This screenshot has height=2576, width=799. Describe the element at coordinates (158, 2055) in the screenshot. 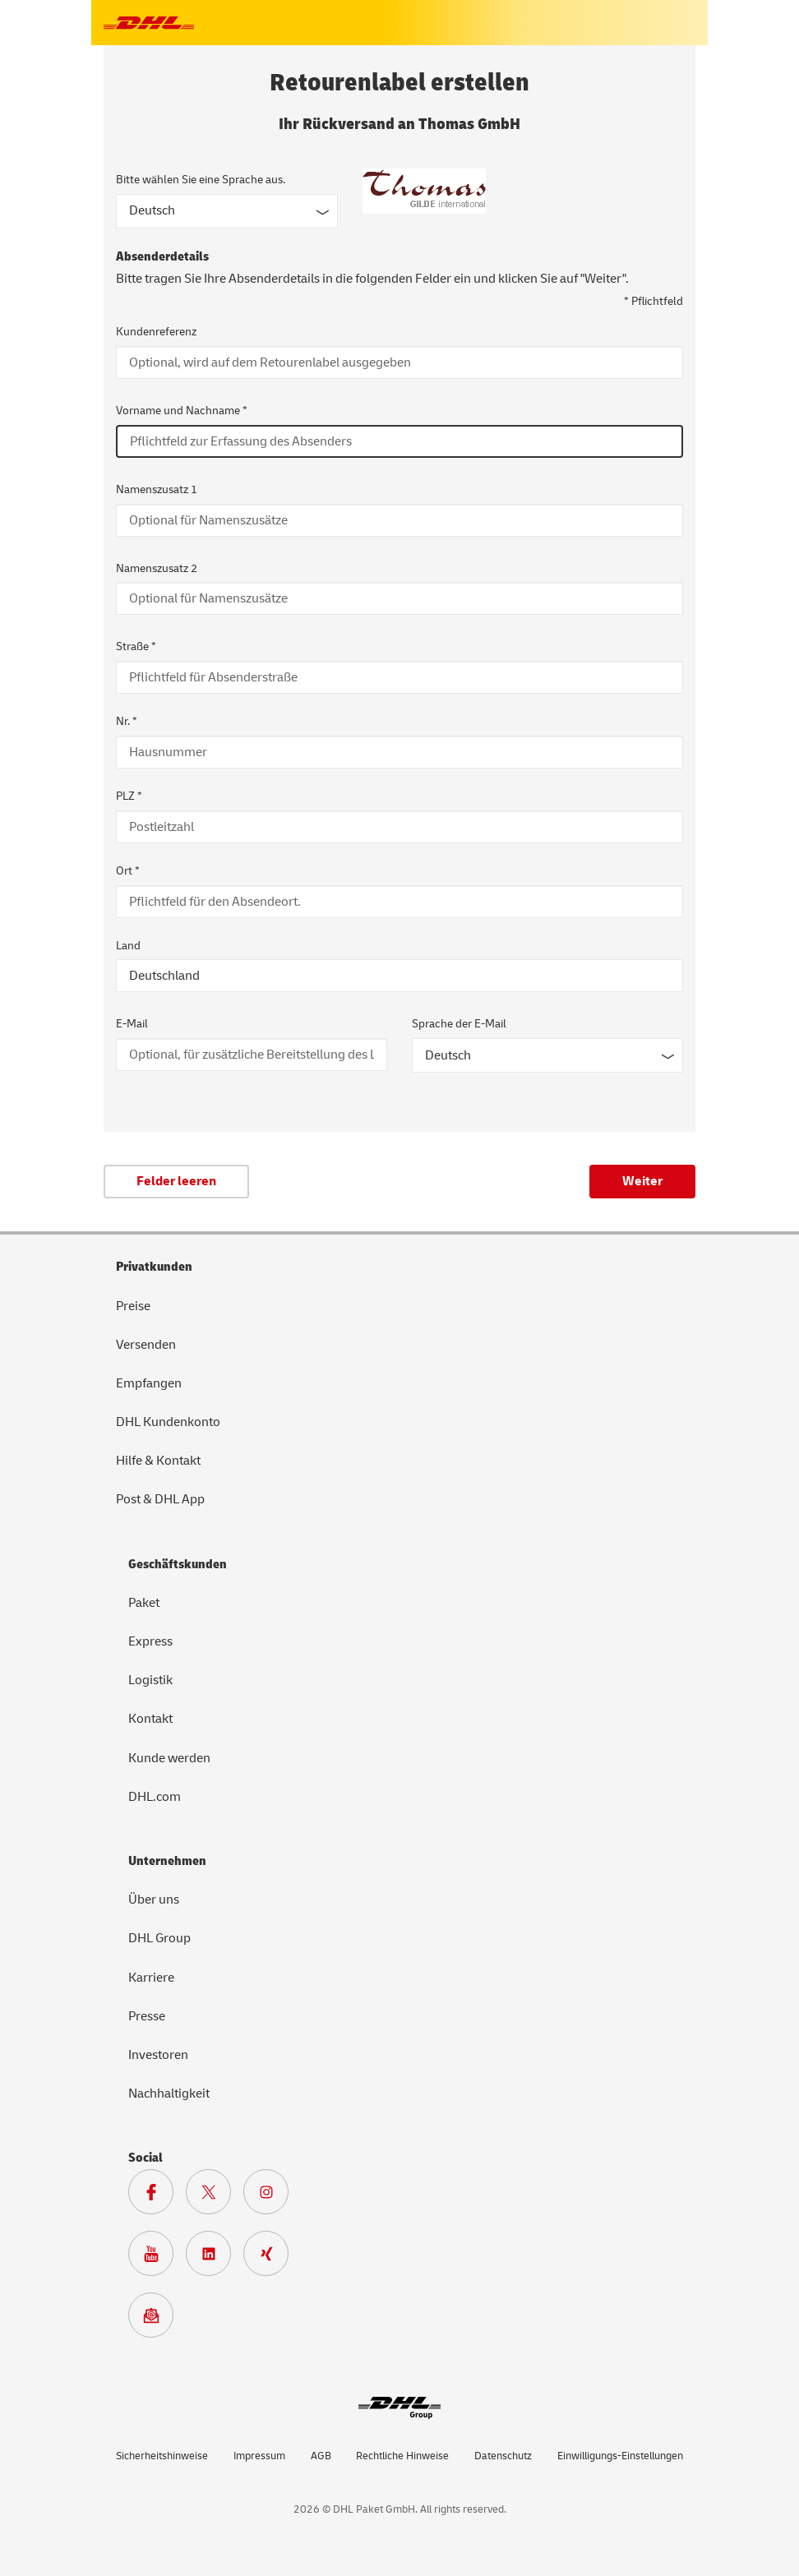

I see `Investoren` at that location.